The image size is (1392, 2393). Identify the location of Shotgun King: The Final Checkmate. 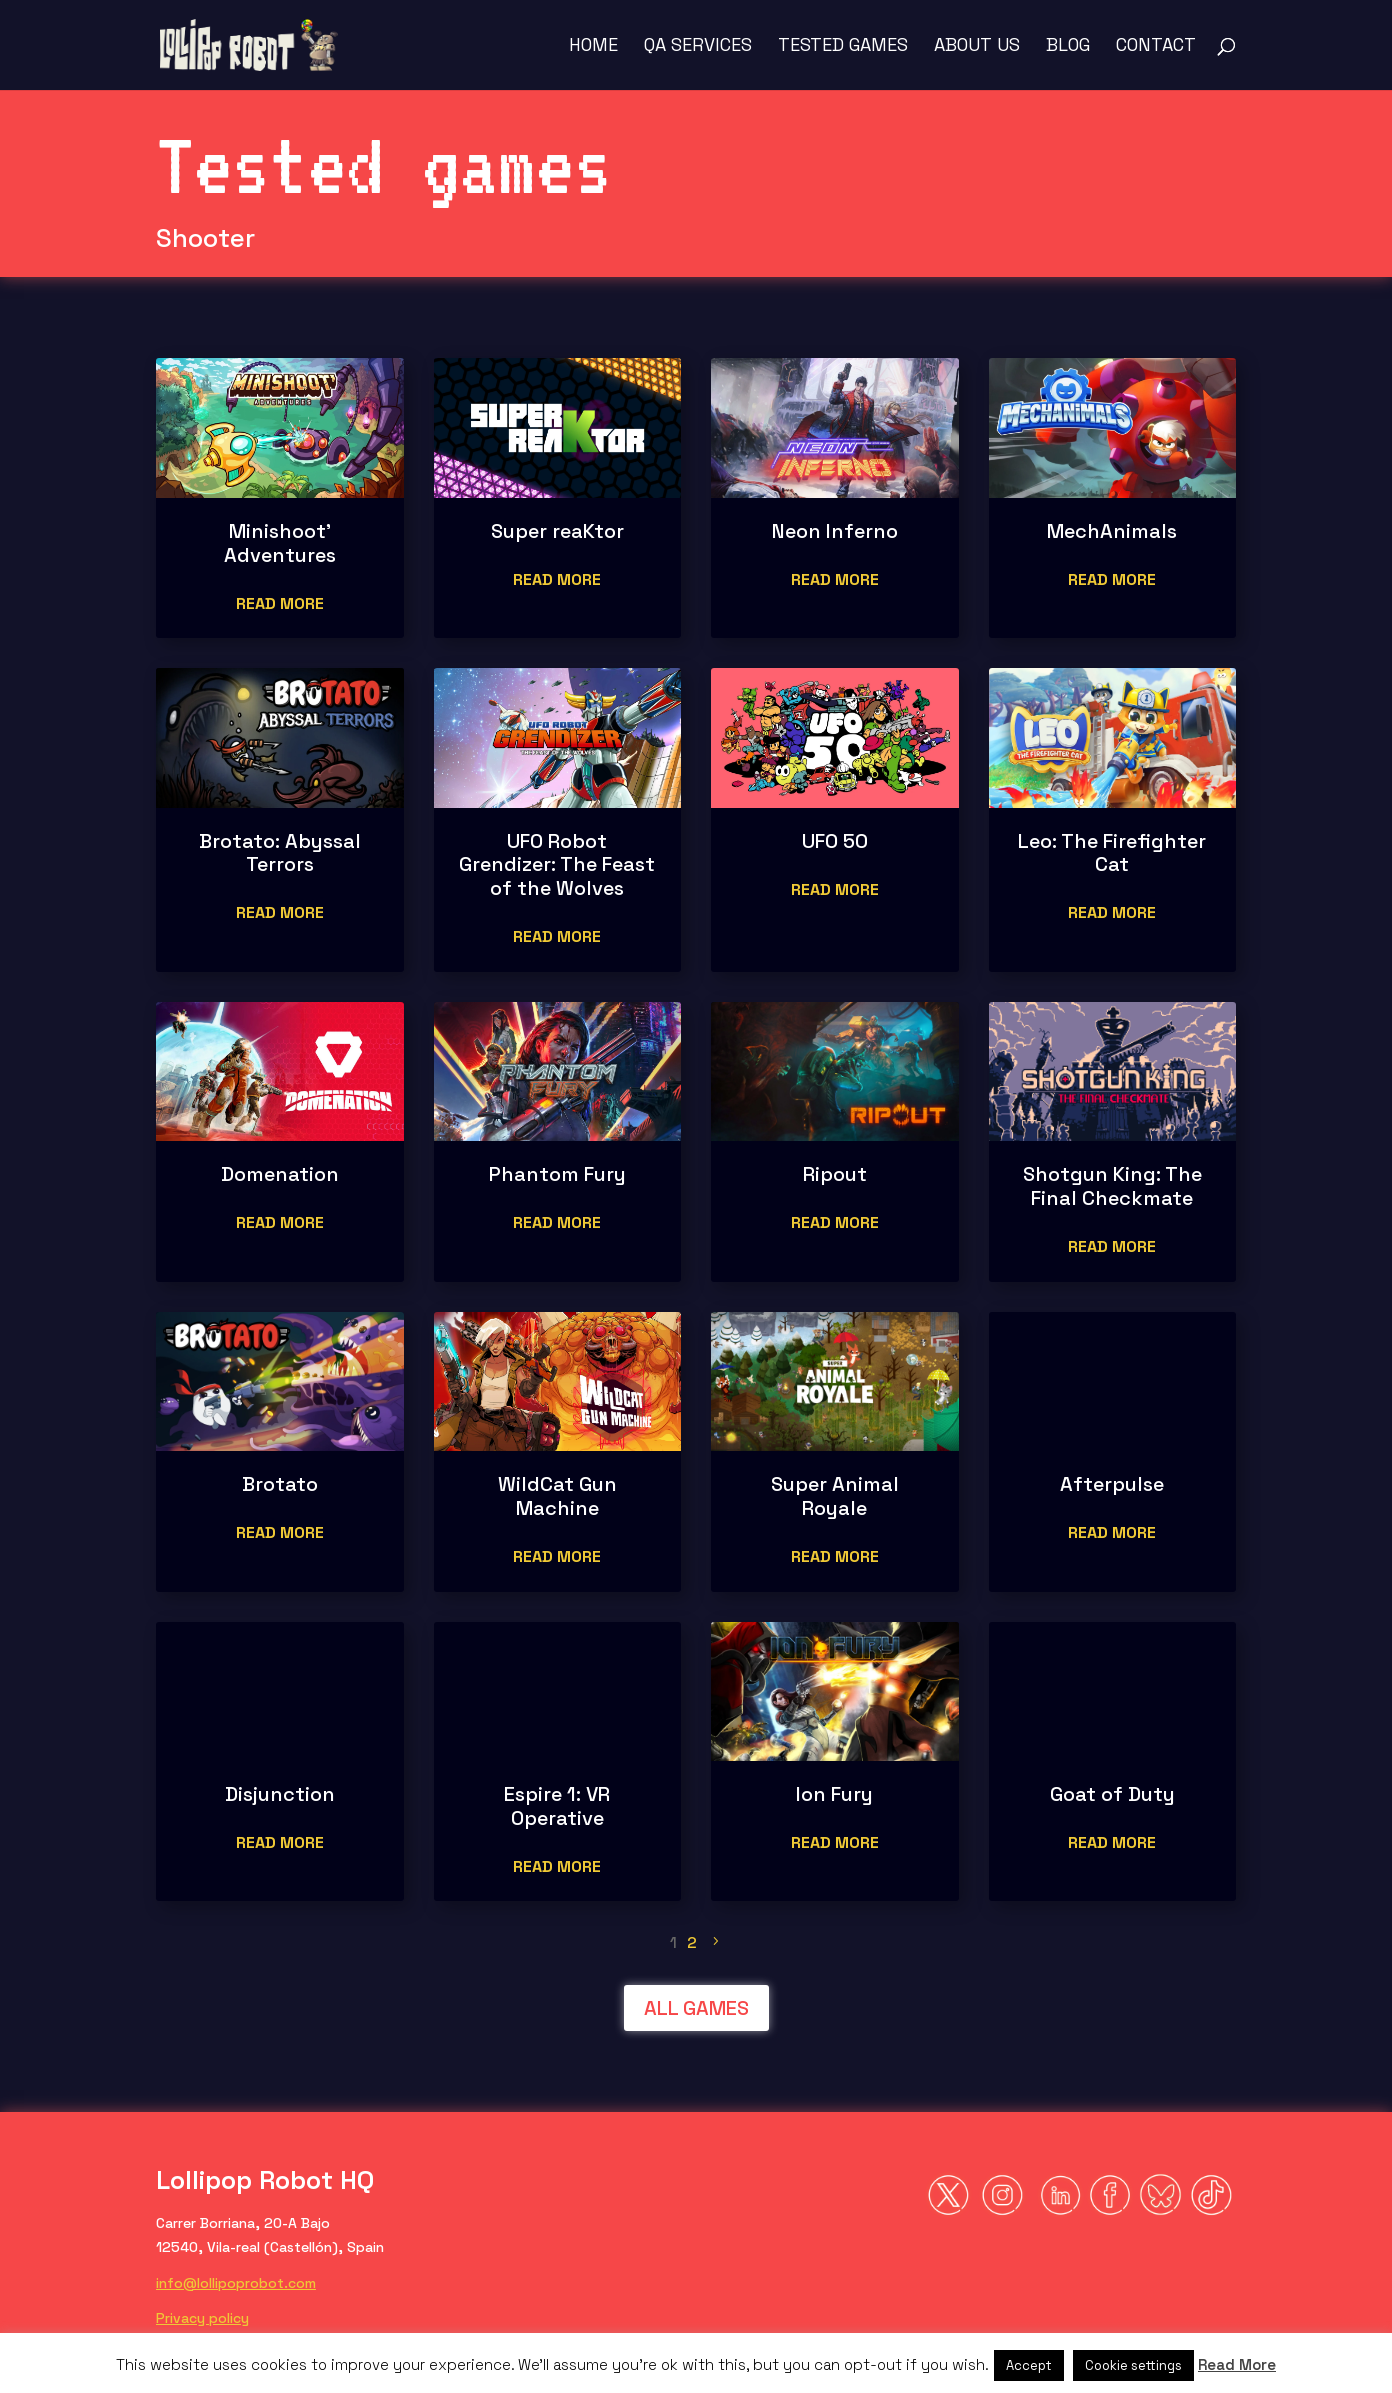
(1112, 1186).